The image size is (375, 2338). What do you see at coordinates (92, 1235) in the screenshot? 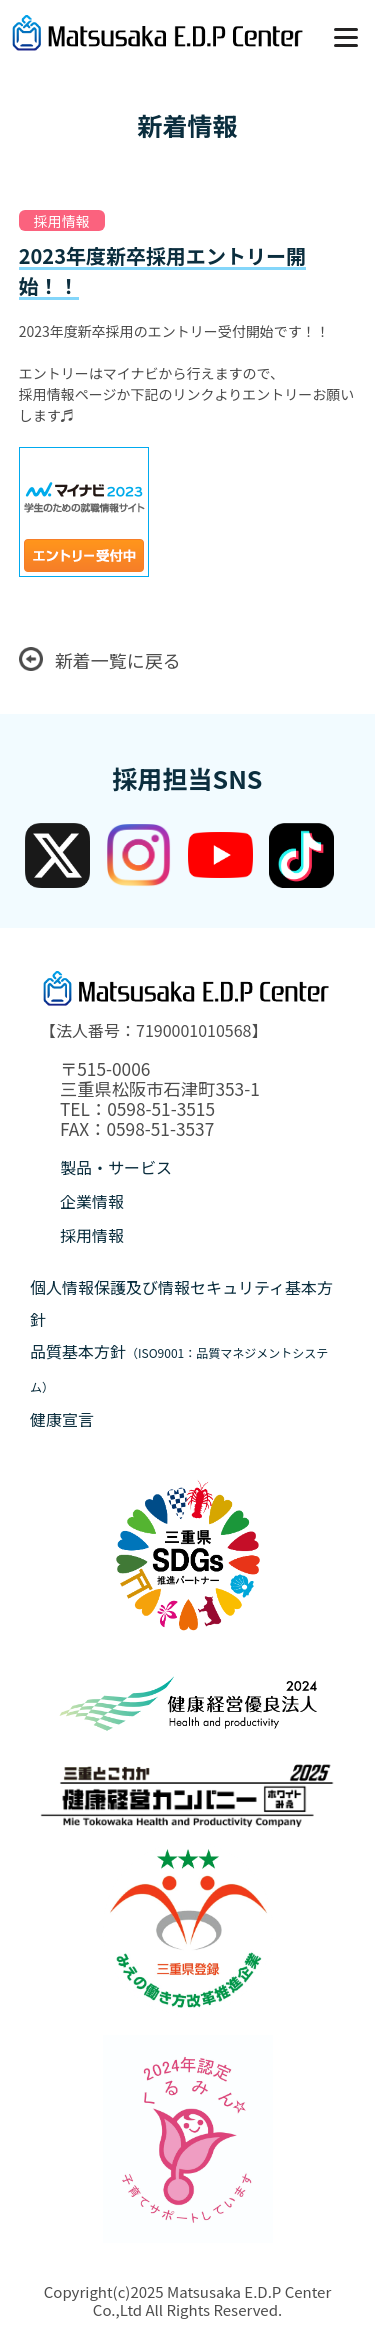
I see `採用情報` at bounding box center [92, 1235].